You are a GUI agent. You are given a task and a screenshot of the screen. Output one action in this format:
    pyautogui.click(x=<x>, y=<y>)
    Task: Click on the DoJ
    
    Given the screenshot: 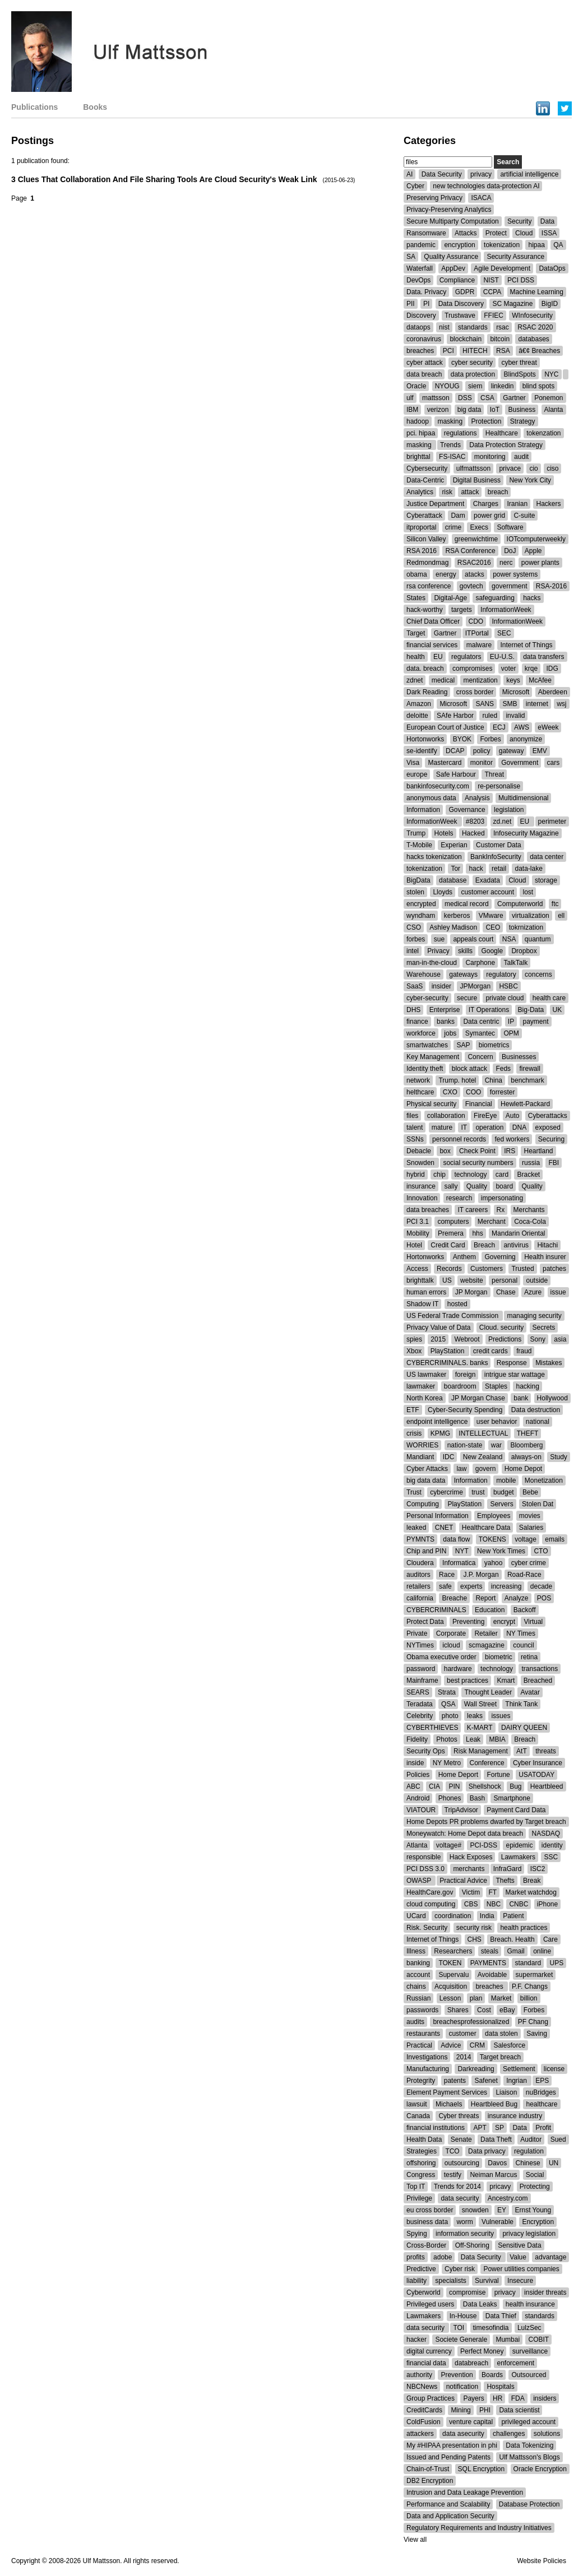 What is the action you would take?
    pyautogui.click(x=510, y=551)
    